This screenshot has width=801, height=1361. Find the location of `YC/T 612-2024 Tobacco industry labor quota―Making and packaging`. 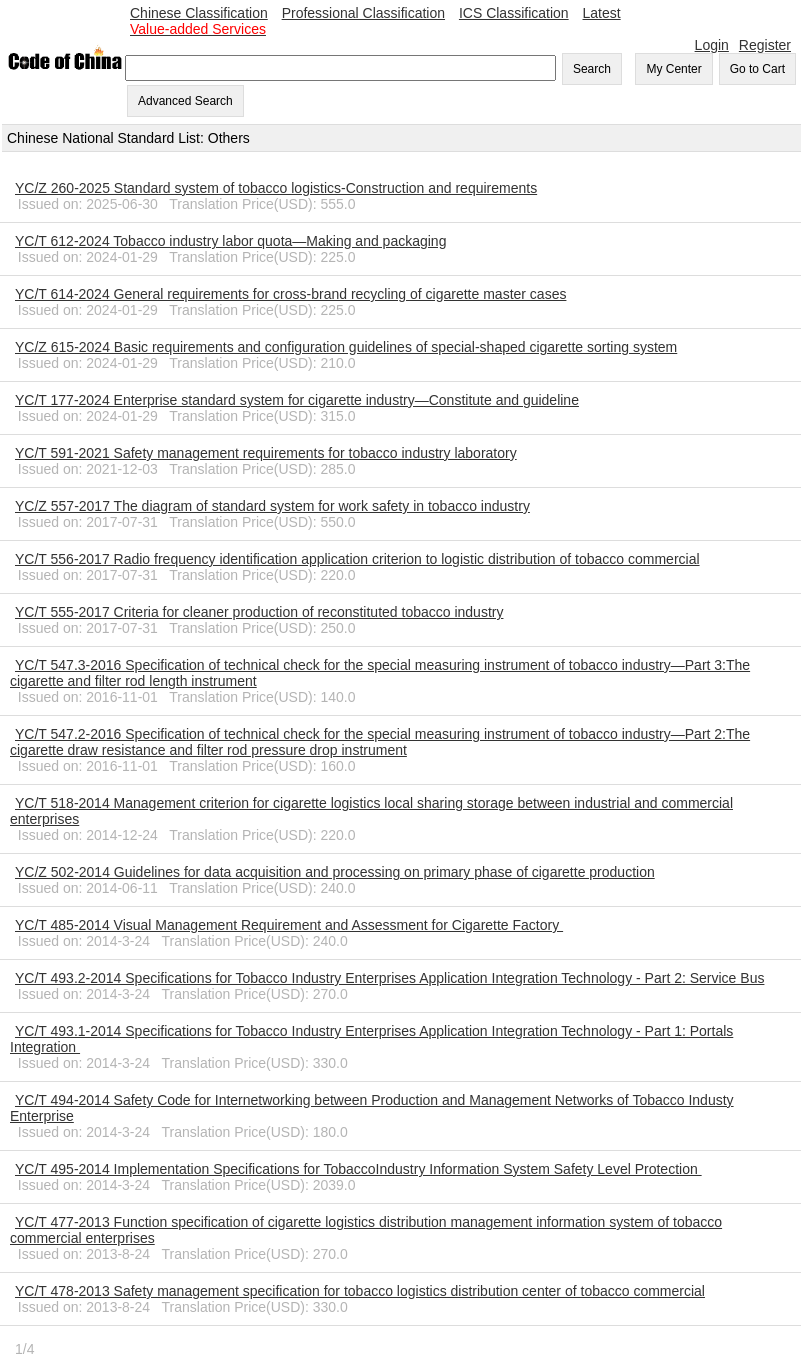

YC/T 612-2024 Tobacco industry labor quota―Making and packaging is located at coordinates (230, 241).